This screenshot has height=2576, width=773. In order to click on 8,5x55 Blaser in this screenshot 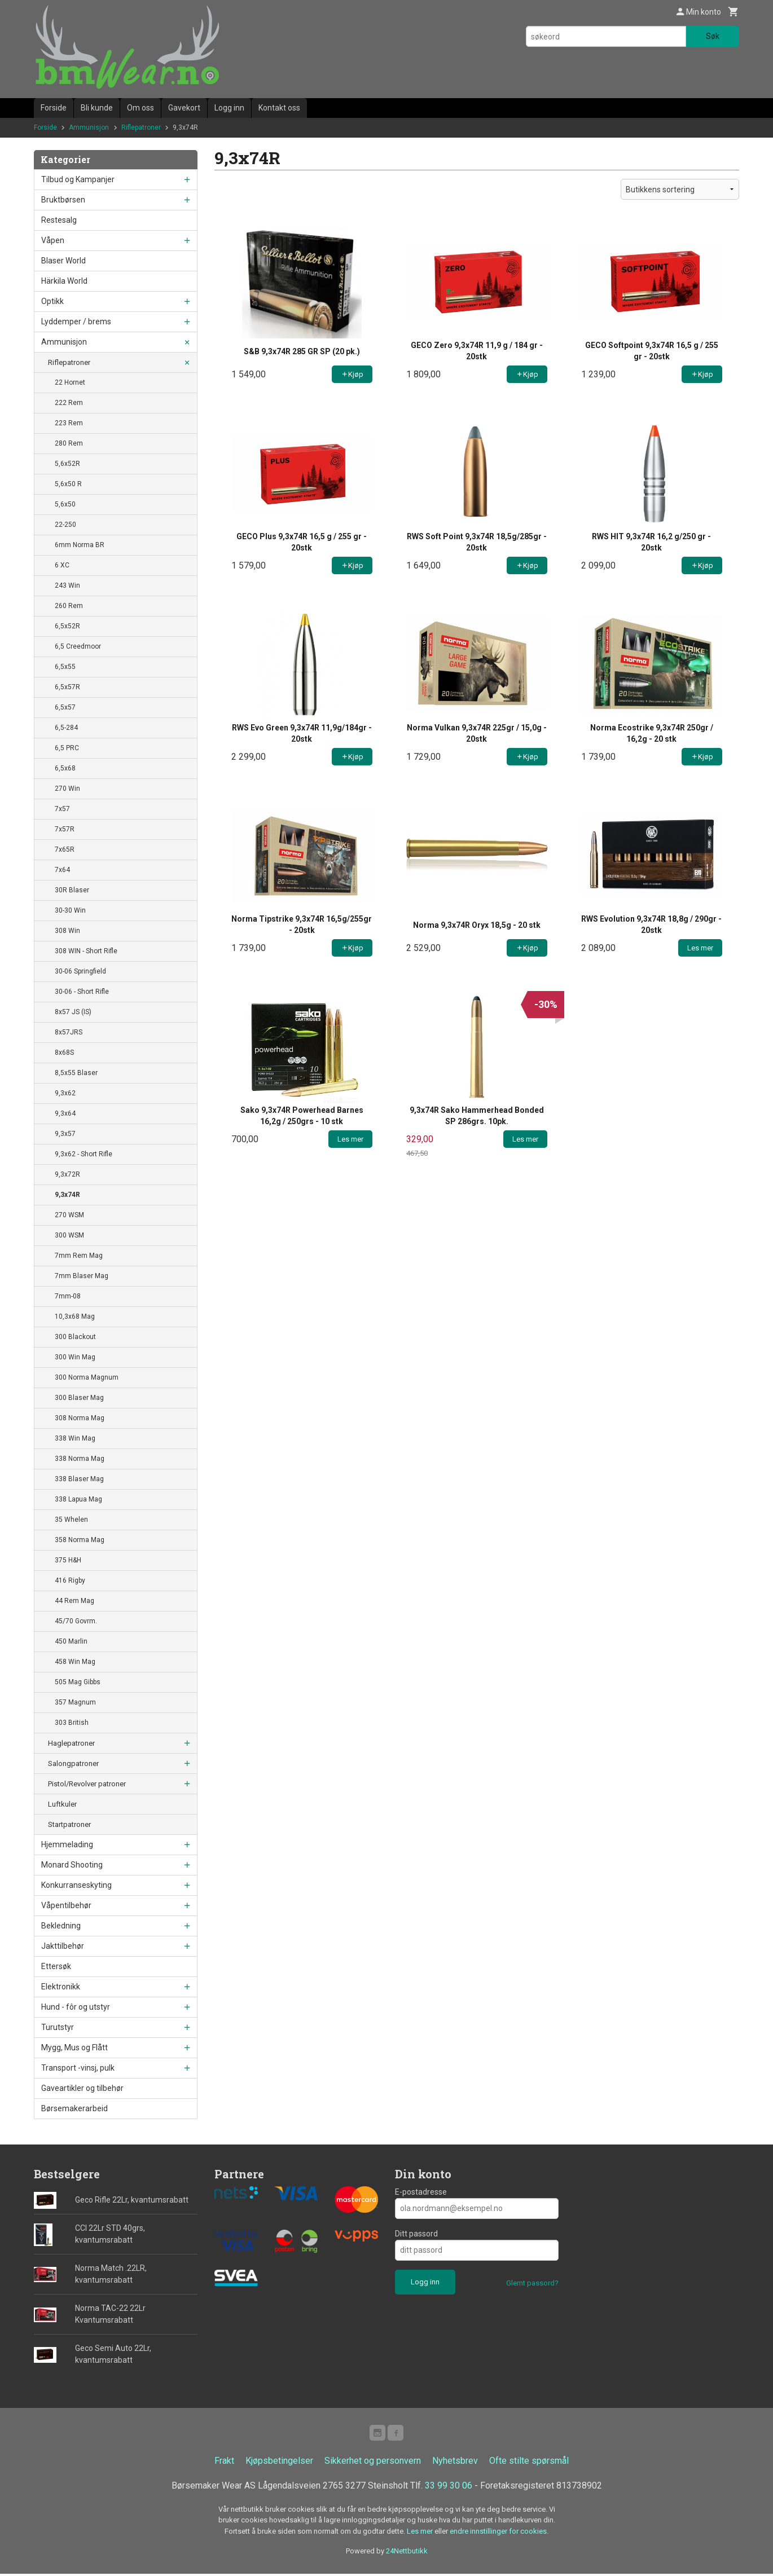, I will do `click(76, 1073)`.